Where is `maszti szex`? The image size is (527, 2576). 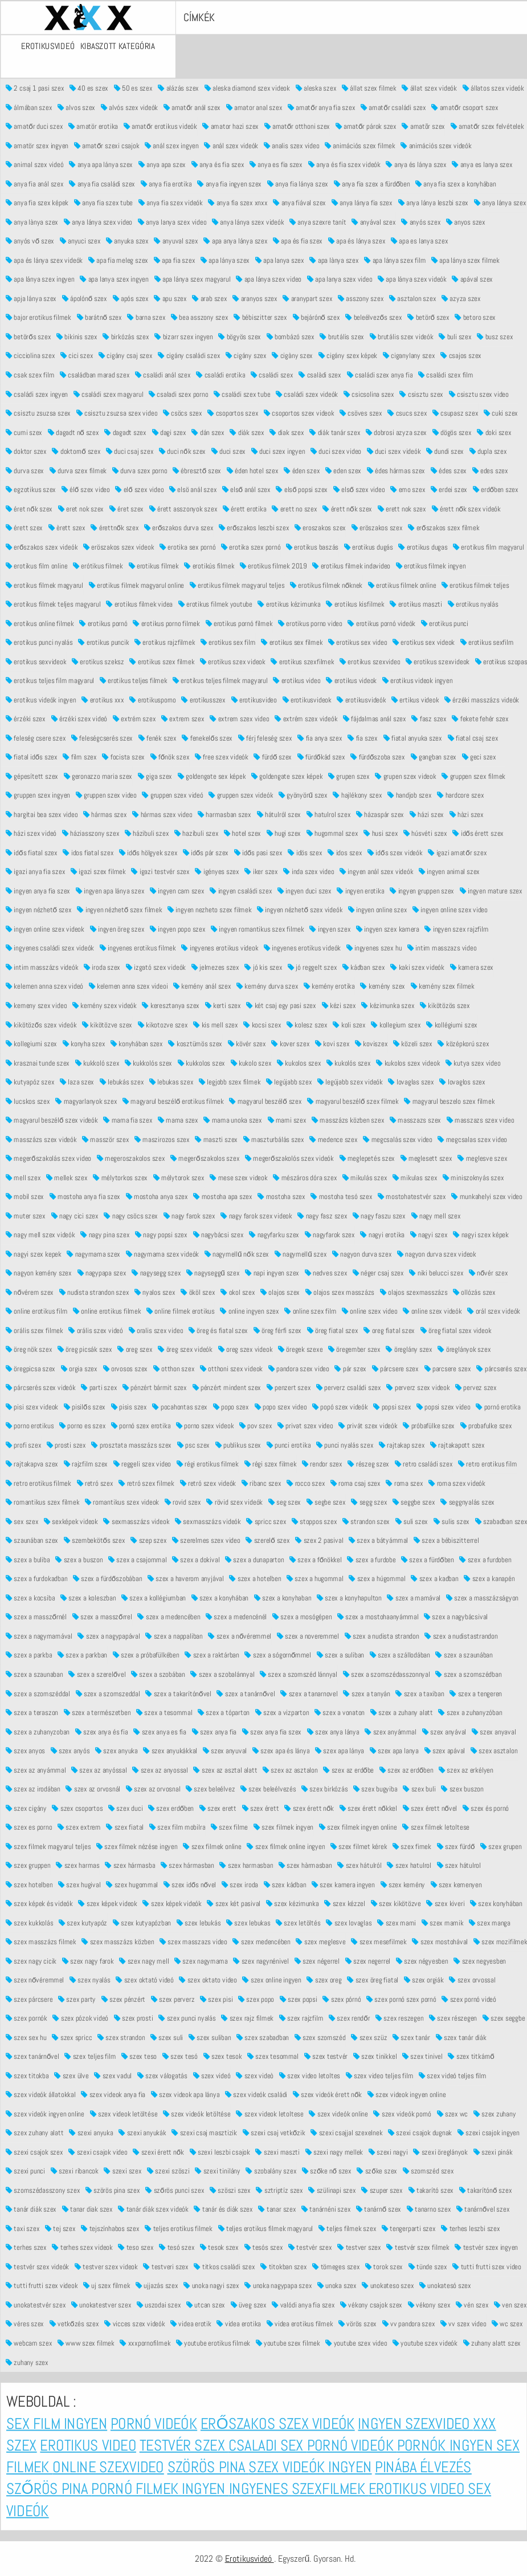 maszti szex is located at coordinates (216, 1139).